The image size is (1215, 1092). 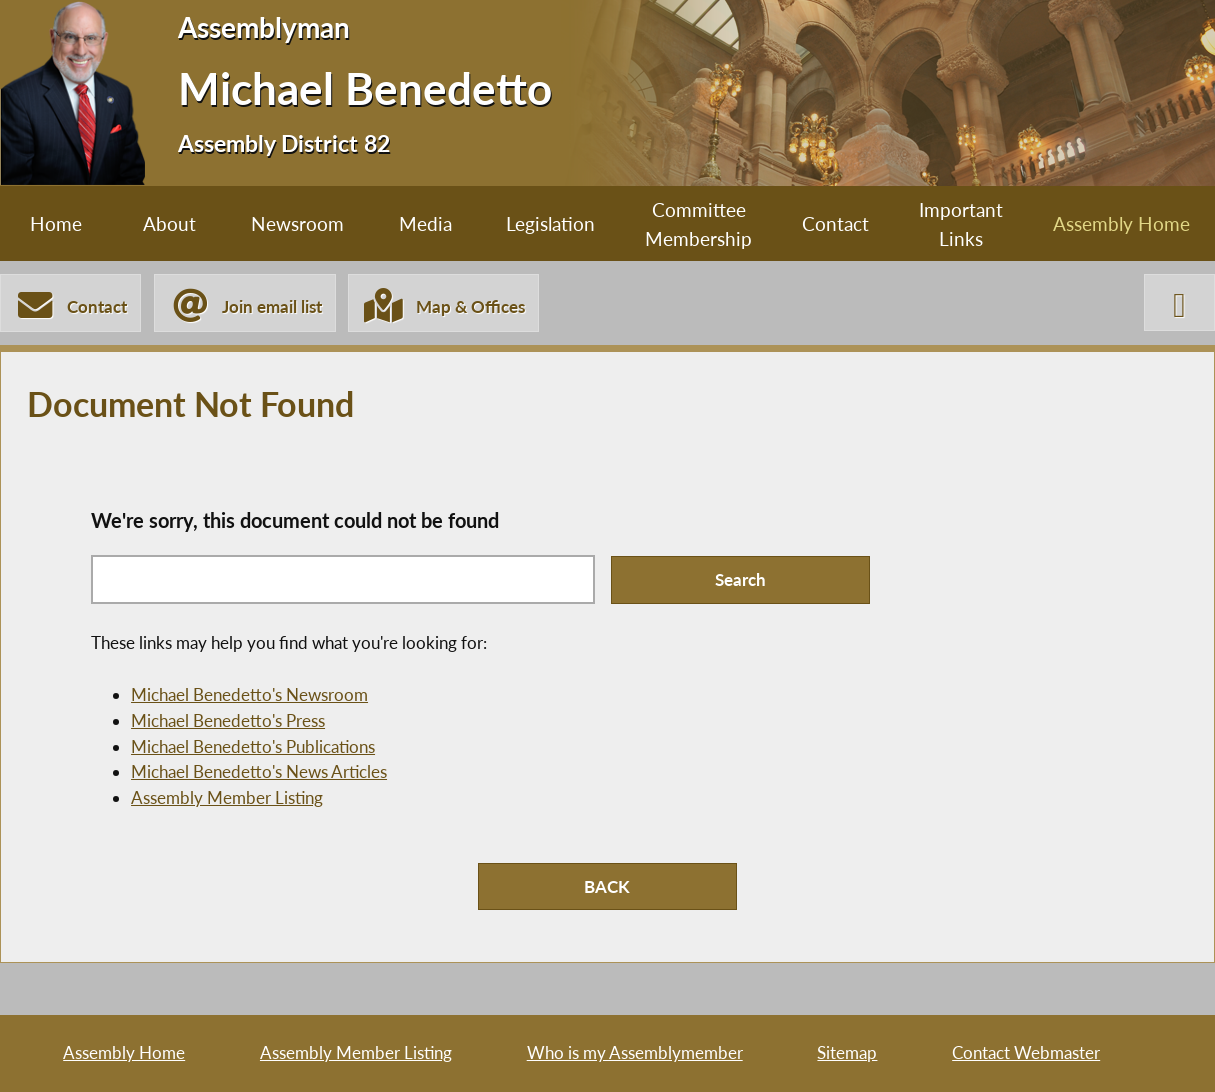 What do you see at coordinates (698, 224) in the screenshot?
I see `Committee Membership` at bounding box center [698, 224].